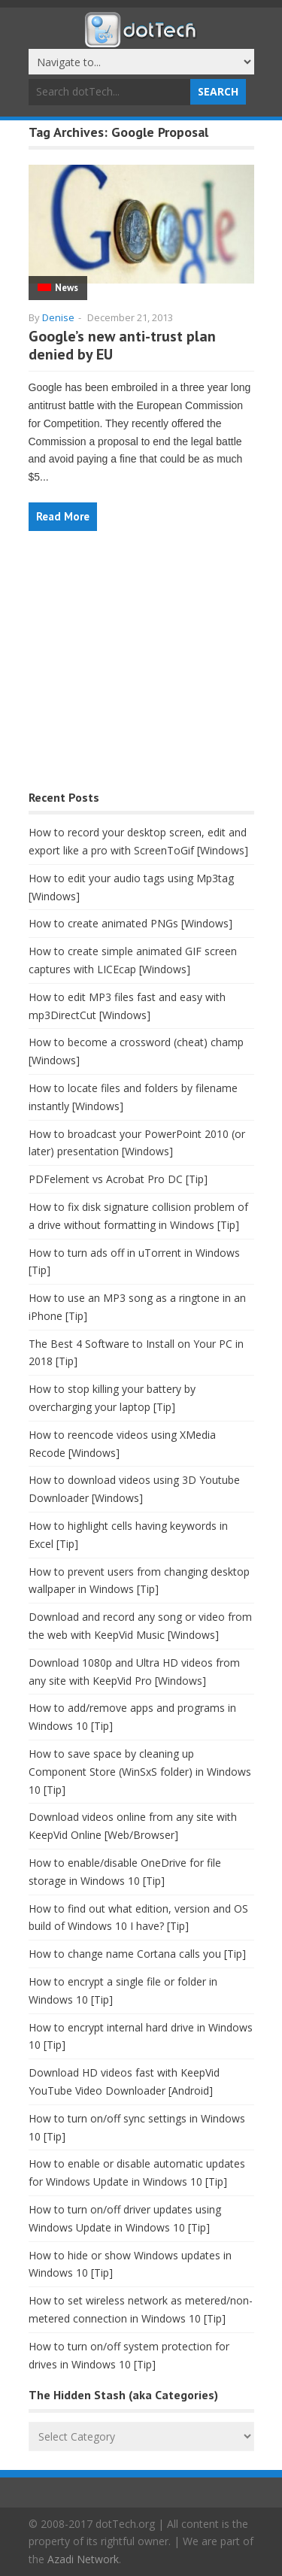 Image resolution: width=282 pixels, height=2576 pixels. Describe the element at coordinates (118, 1179) in the screenshot. I see `PDFelement vs Acrobat Pro DC [Tip]` at that location.